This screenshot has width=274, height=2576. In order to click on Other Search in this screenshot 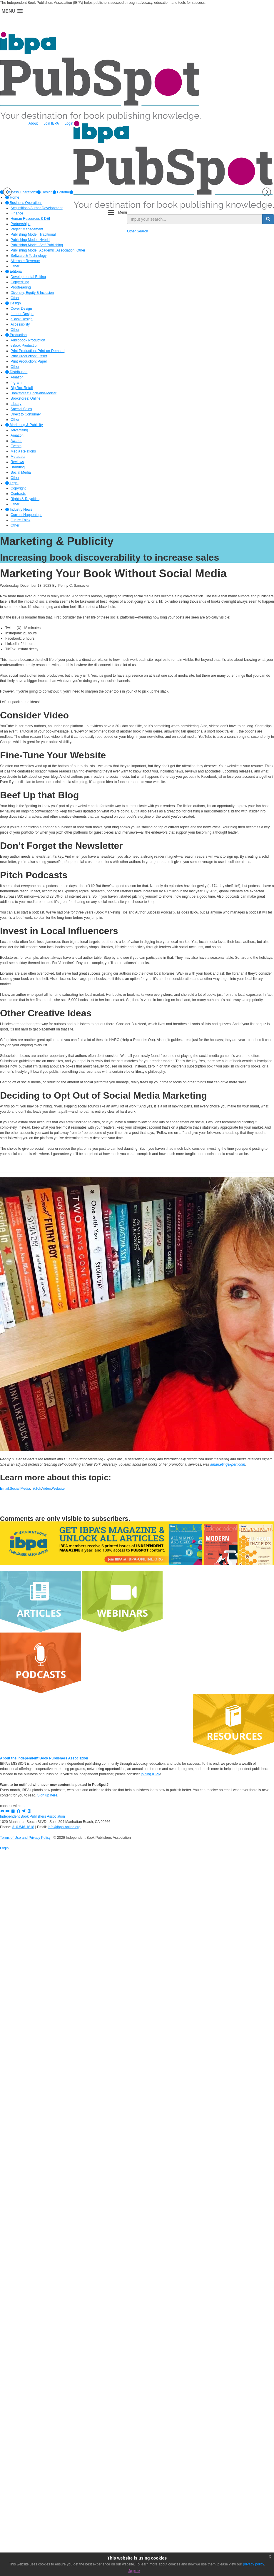, I will do `click(137, 231)`.